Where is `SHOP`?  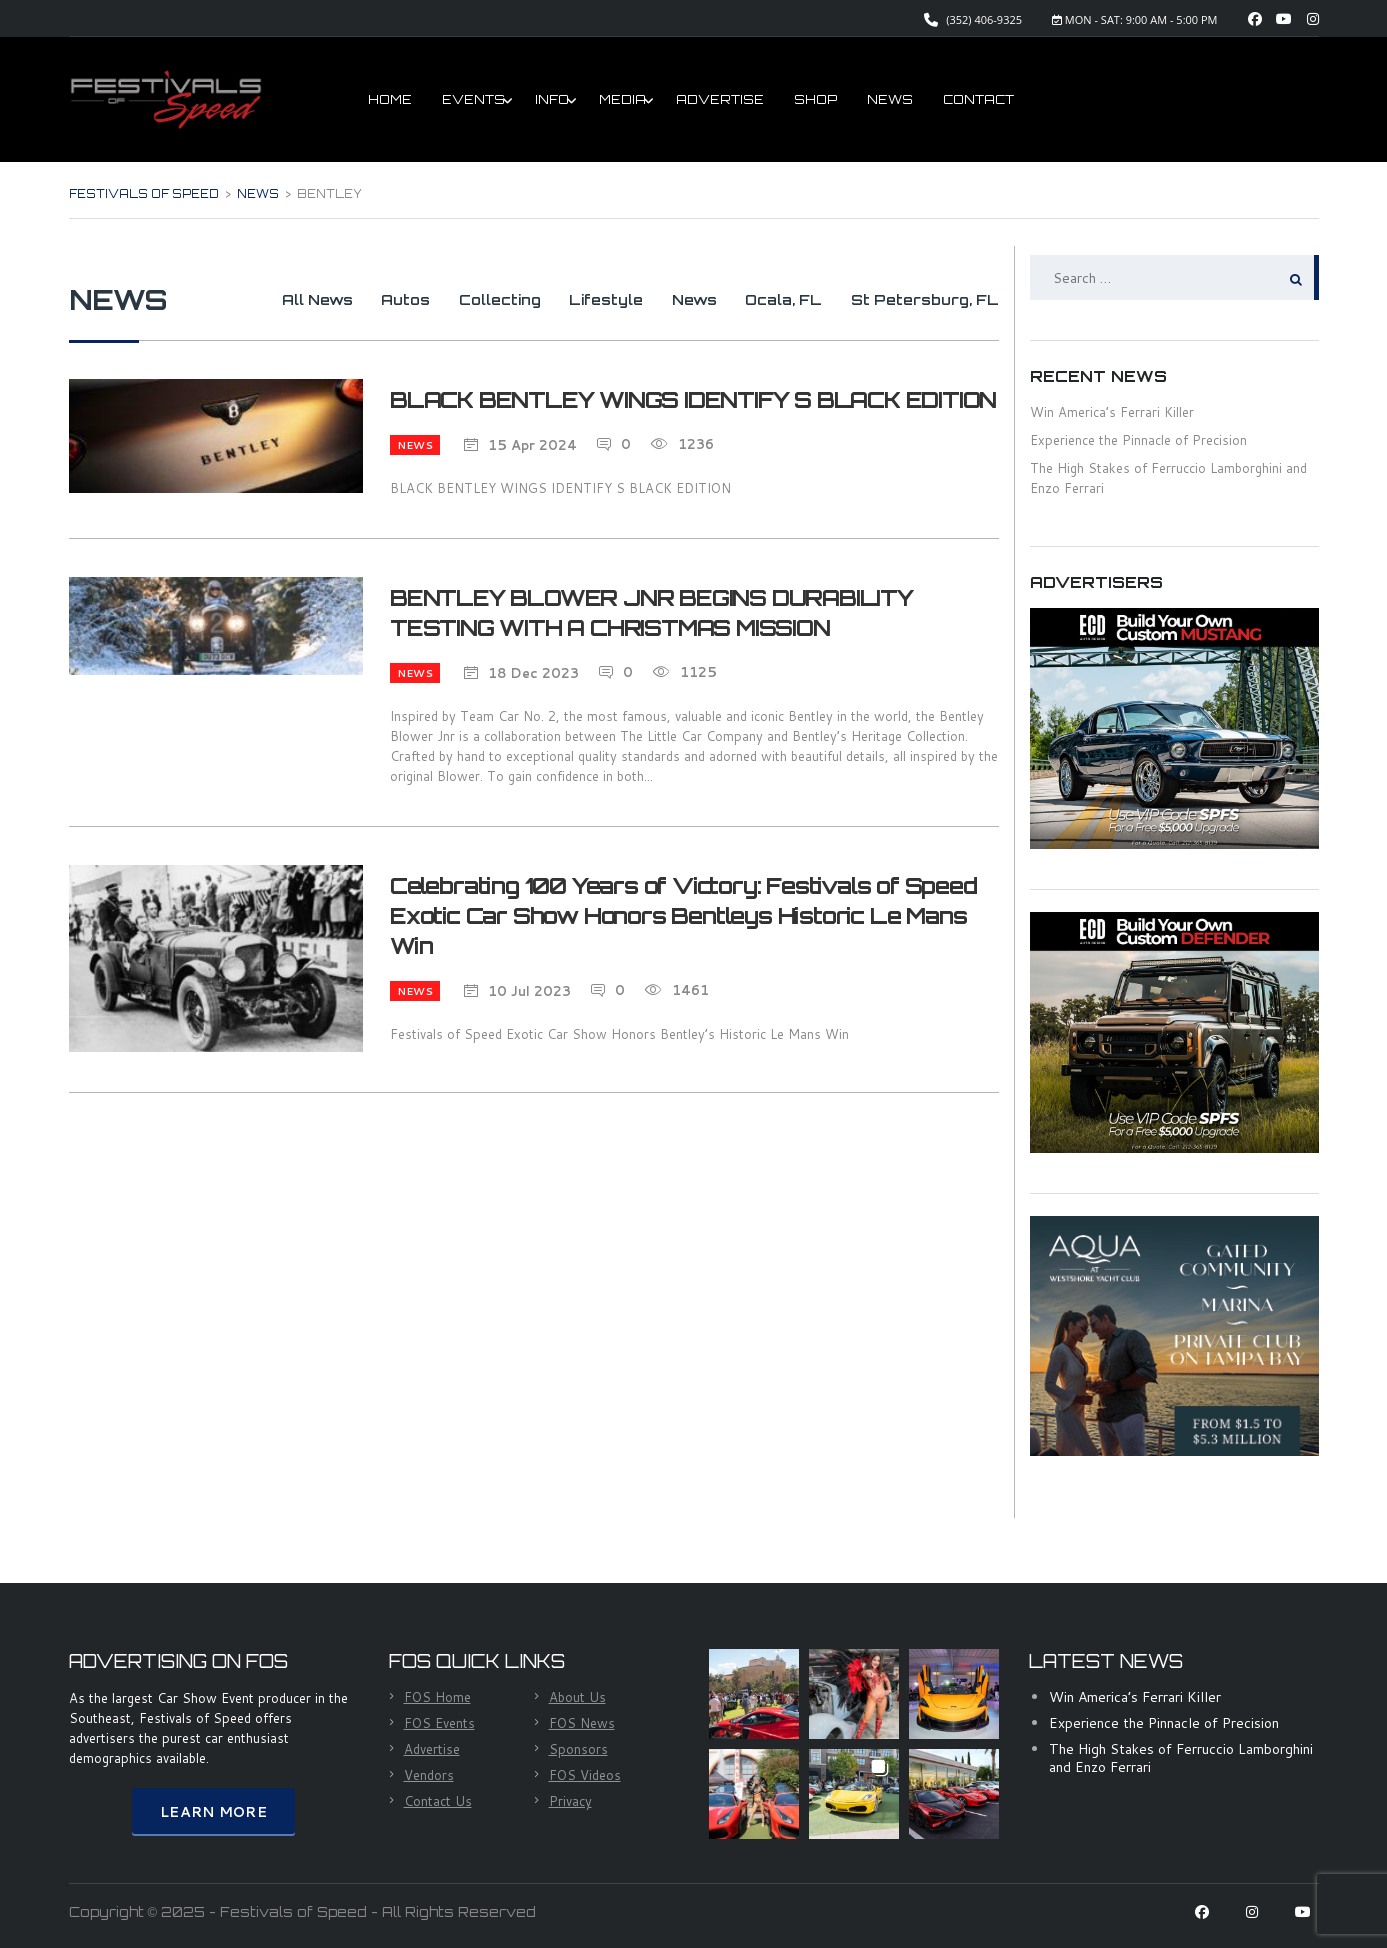
SHOP is located at coordinates (815, 99).